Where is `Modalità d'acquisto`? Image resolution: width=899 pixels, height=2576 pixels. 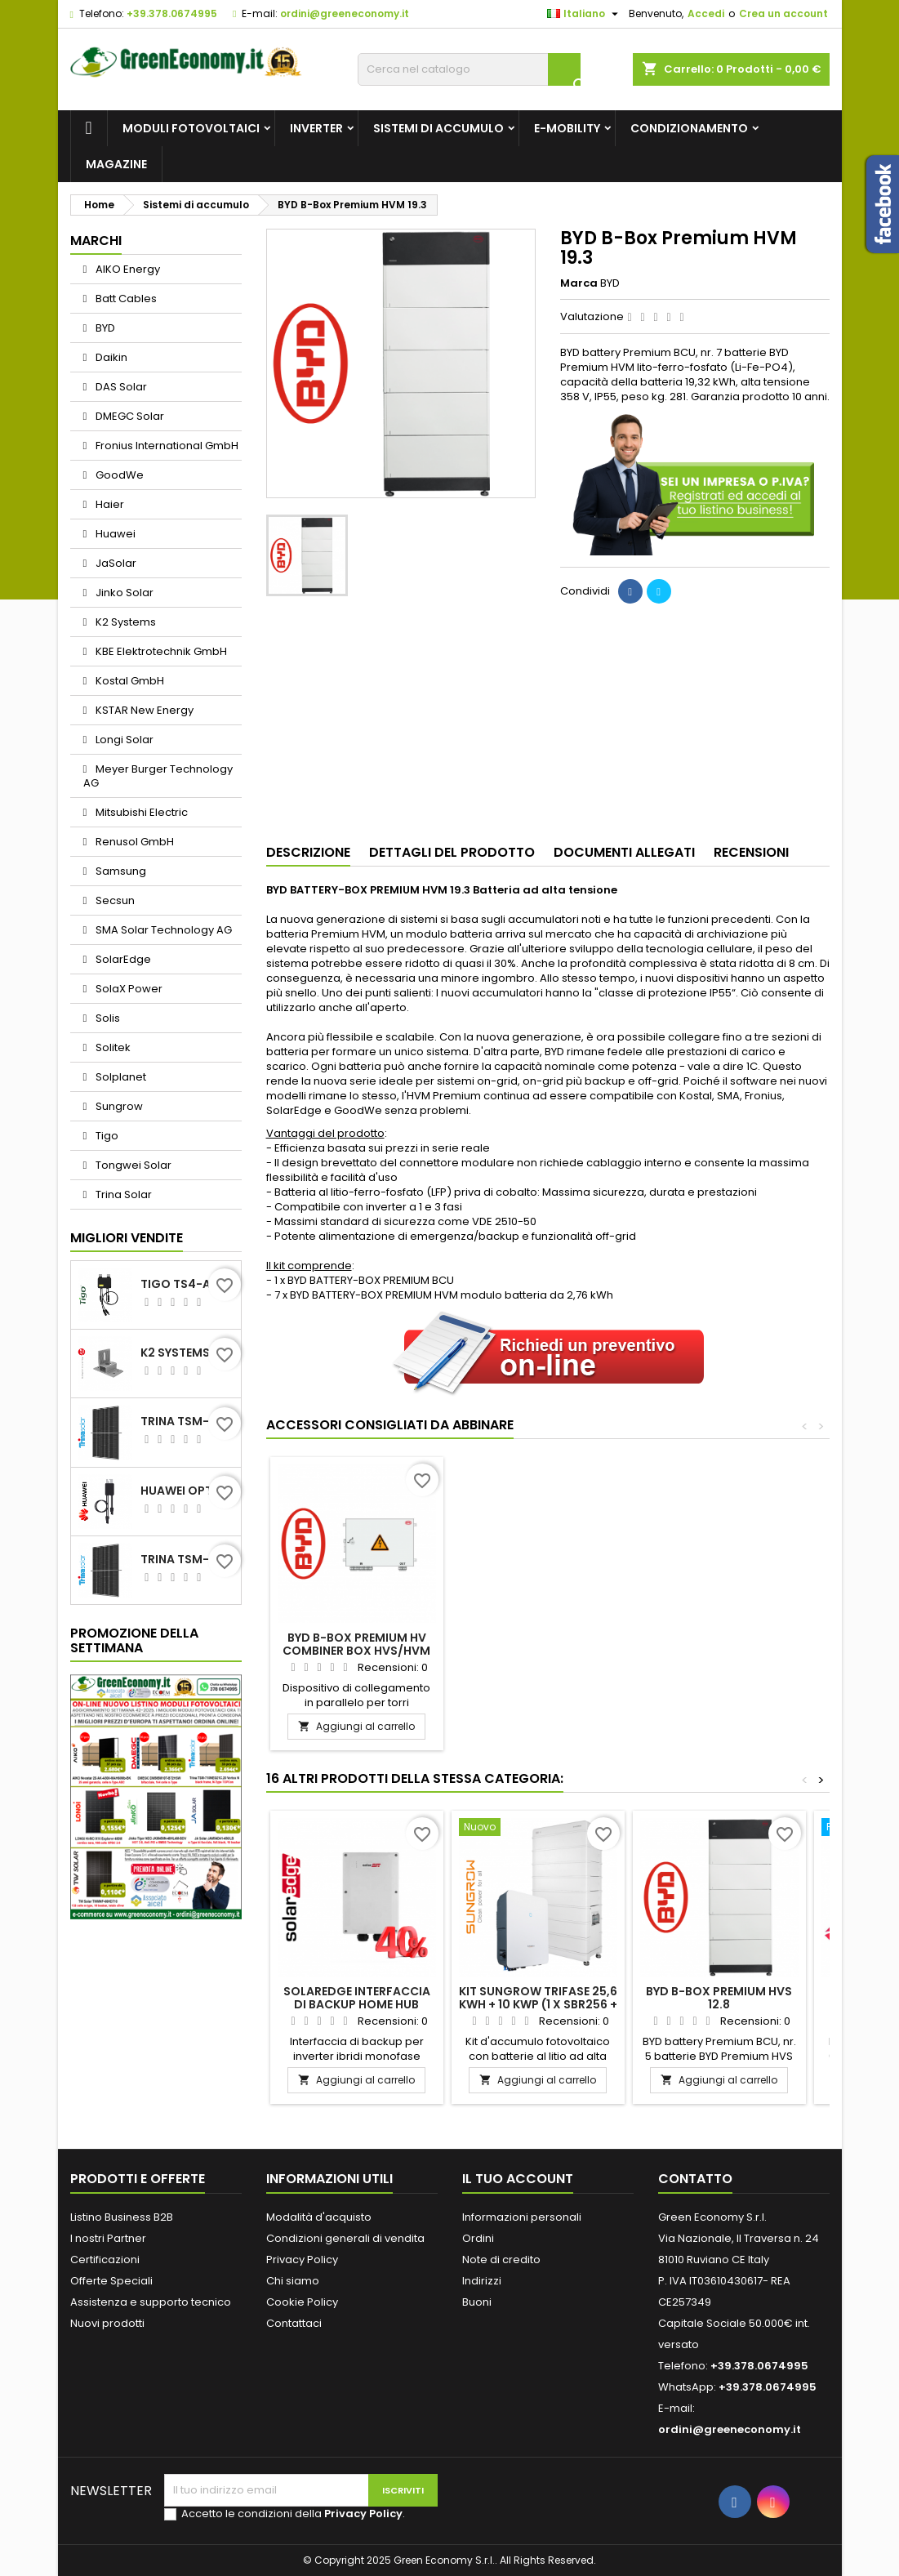 Modalità d'acquisto is located at coordinates (319, 2217).